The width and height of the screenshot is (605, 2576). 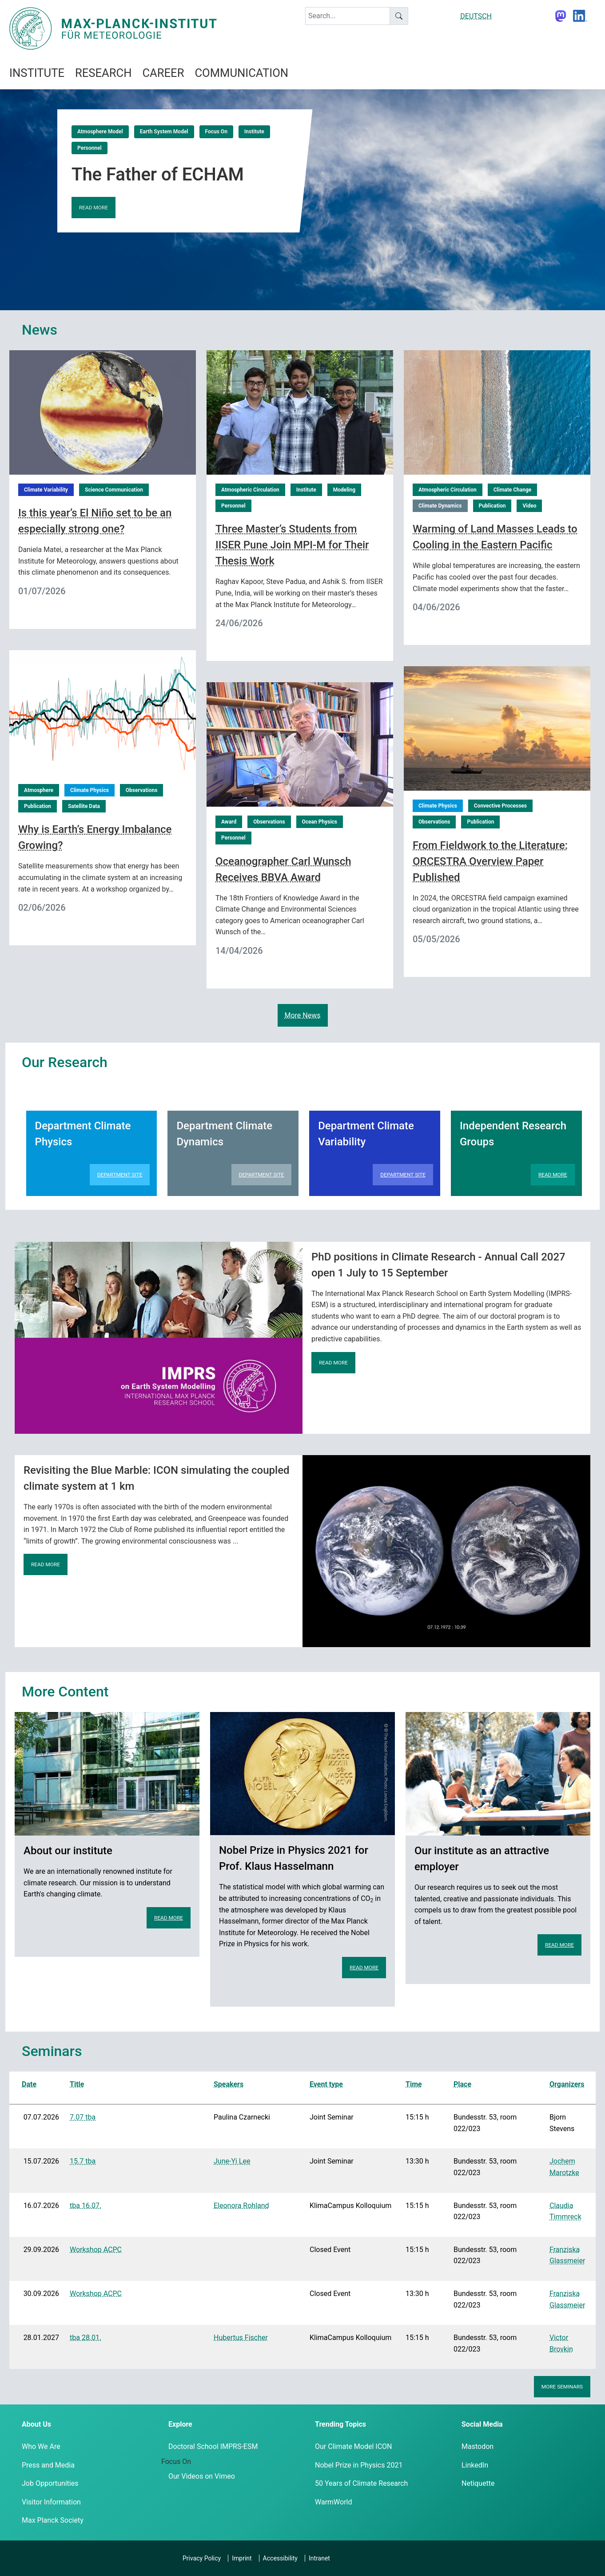 I want to click on Privacy Policy, so click(x=202, y=2558).